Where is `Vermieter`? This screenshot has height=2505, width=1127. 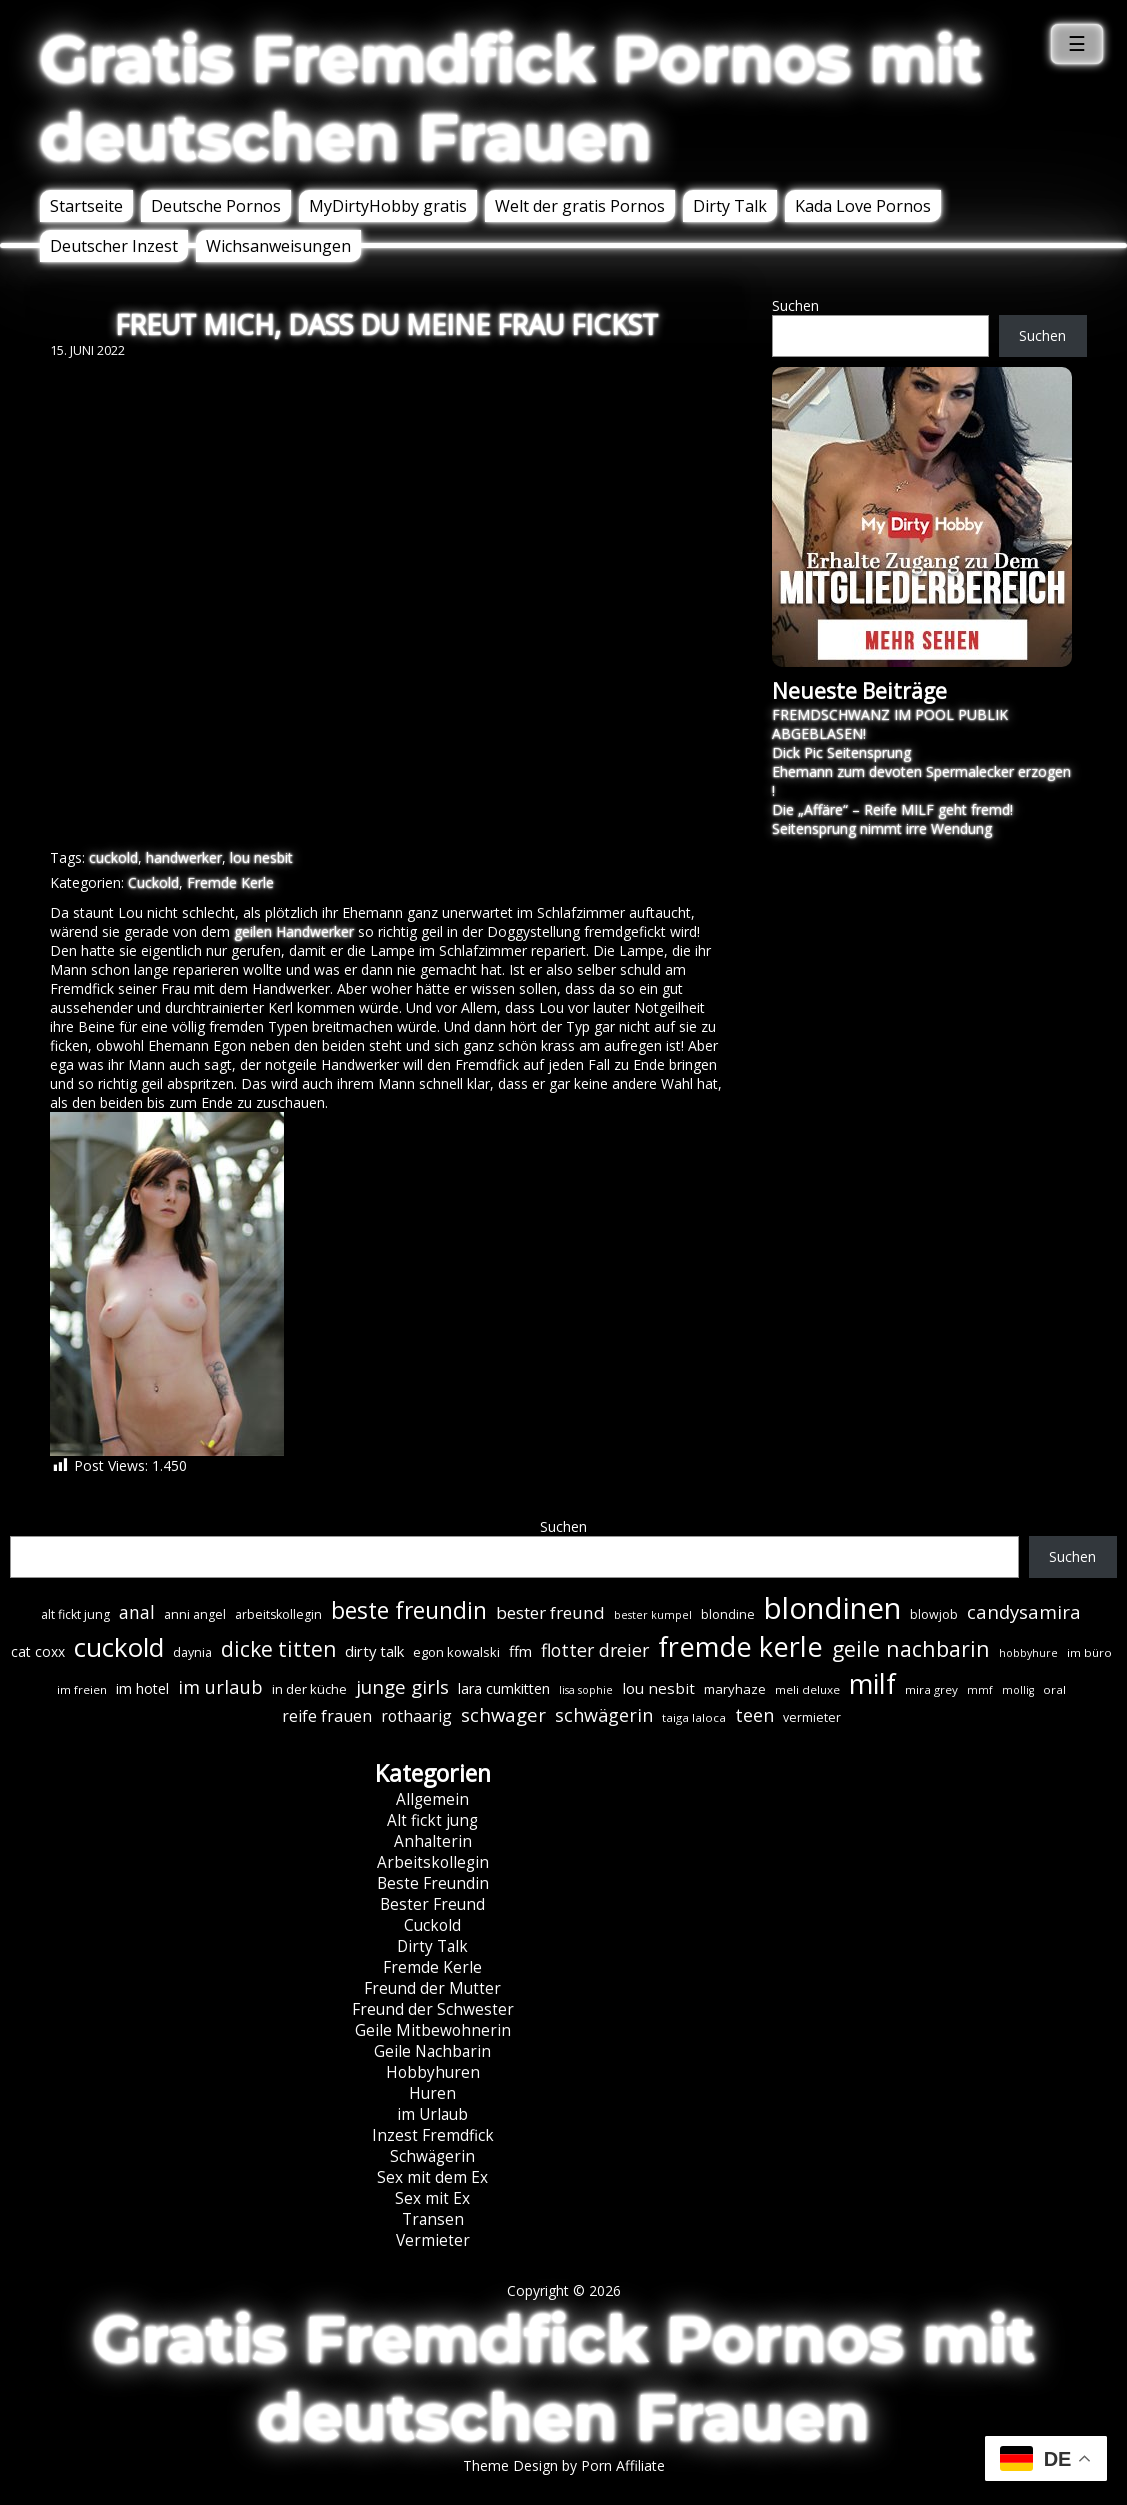 Vermieter is located at coordinates (433, 2240).